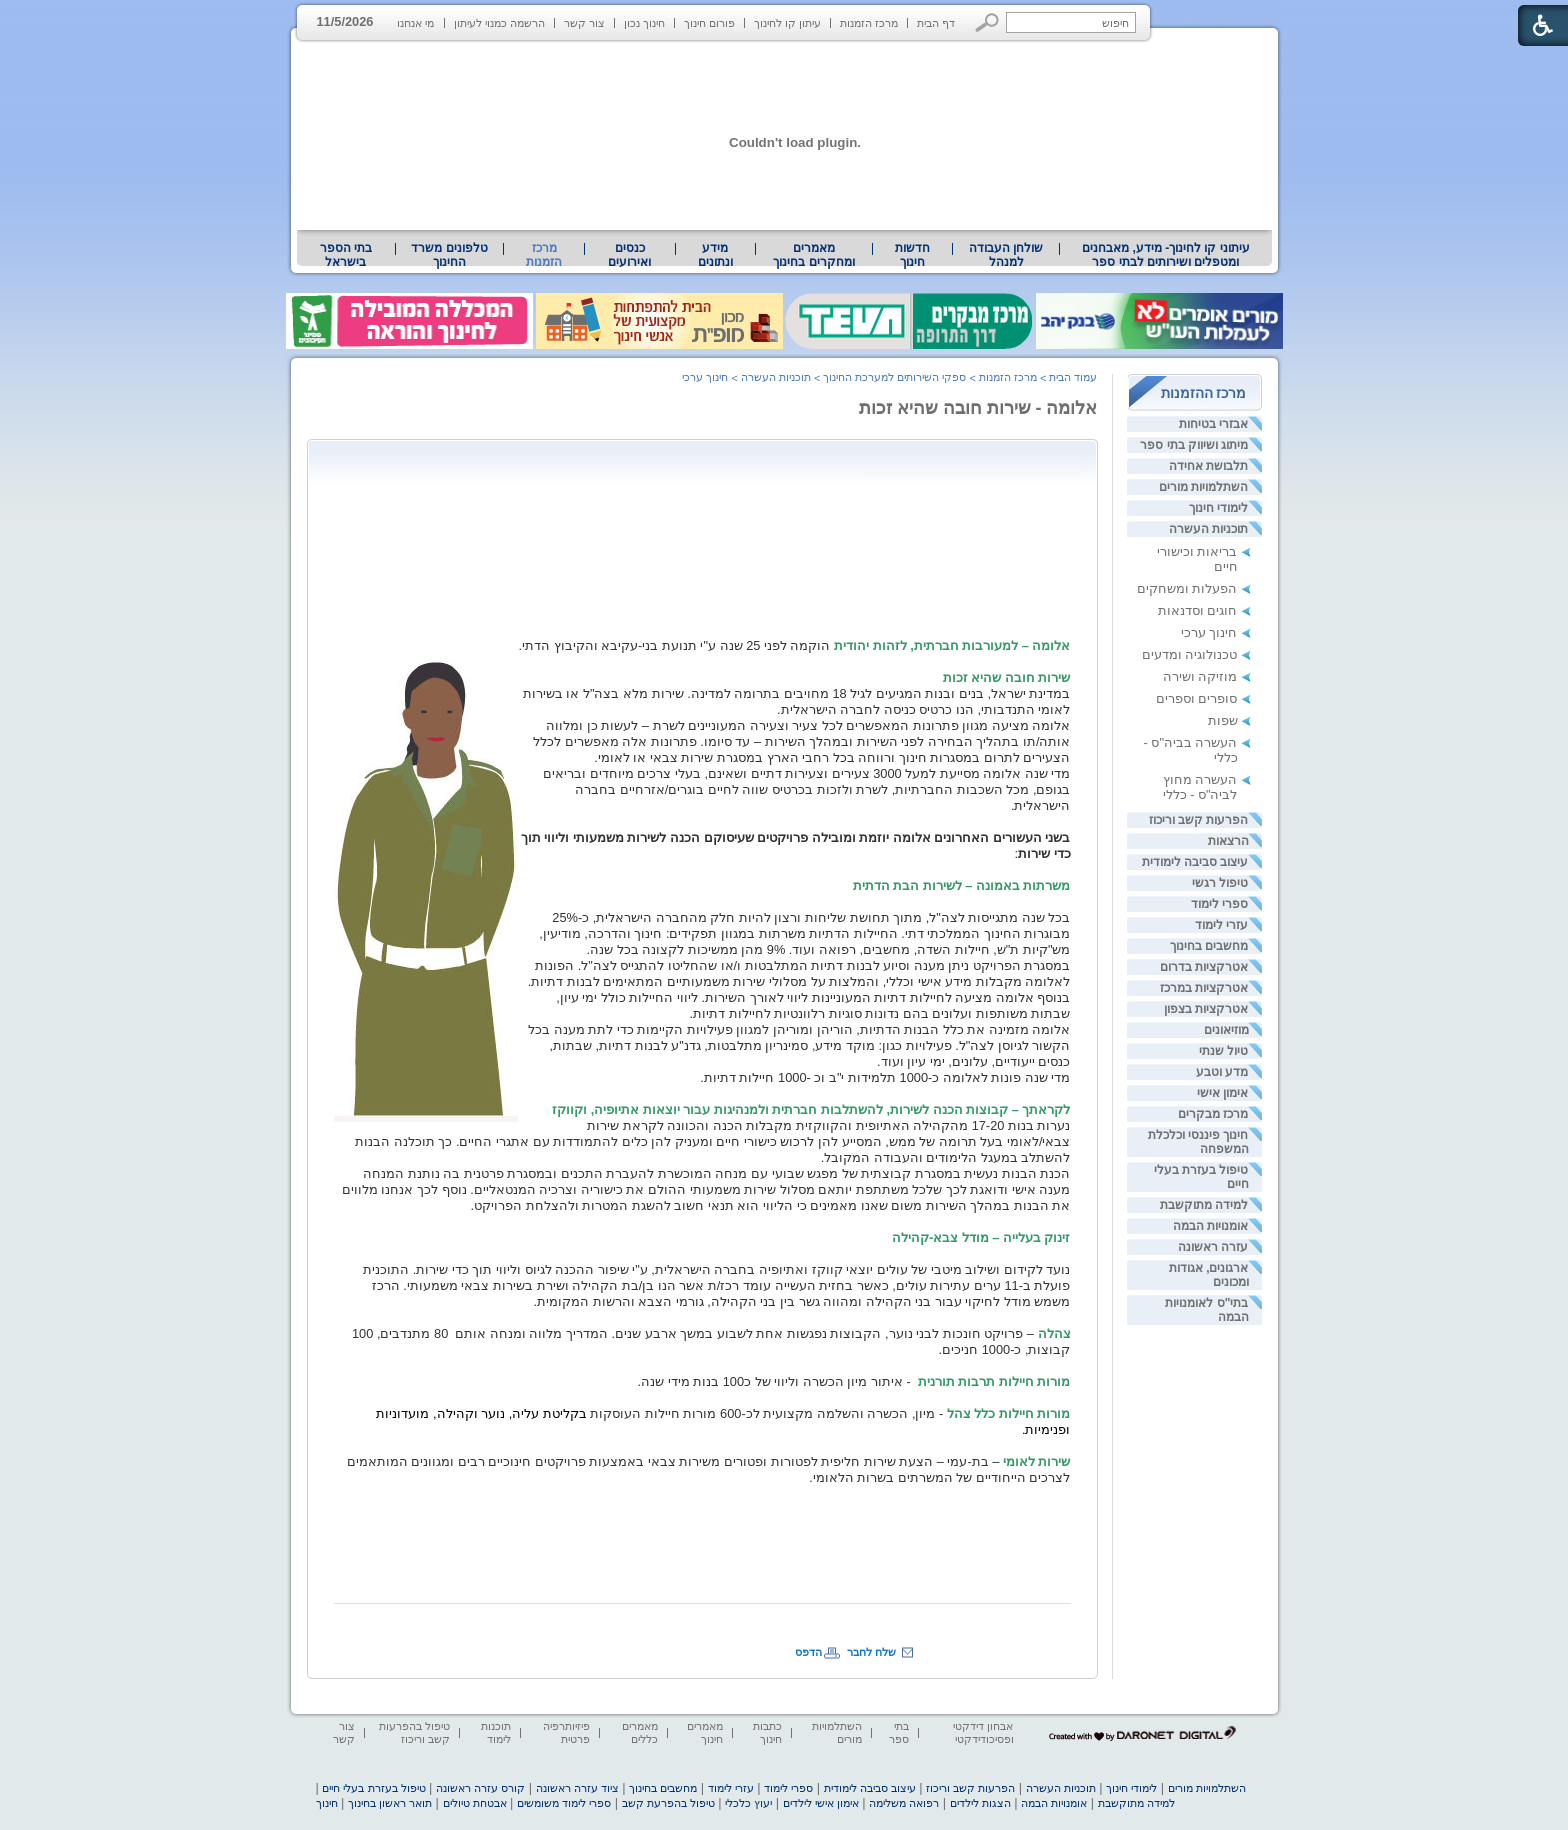 This screenshot has height=1830, width=1568. What do you see at coordinates (1222, 1072) in the screenshot?
I see `מדע וטבע` at bounding box center [1222, 1072].